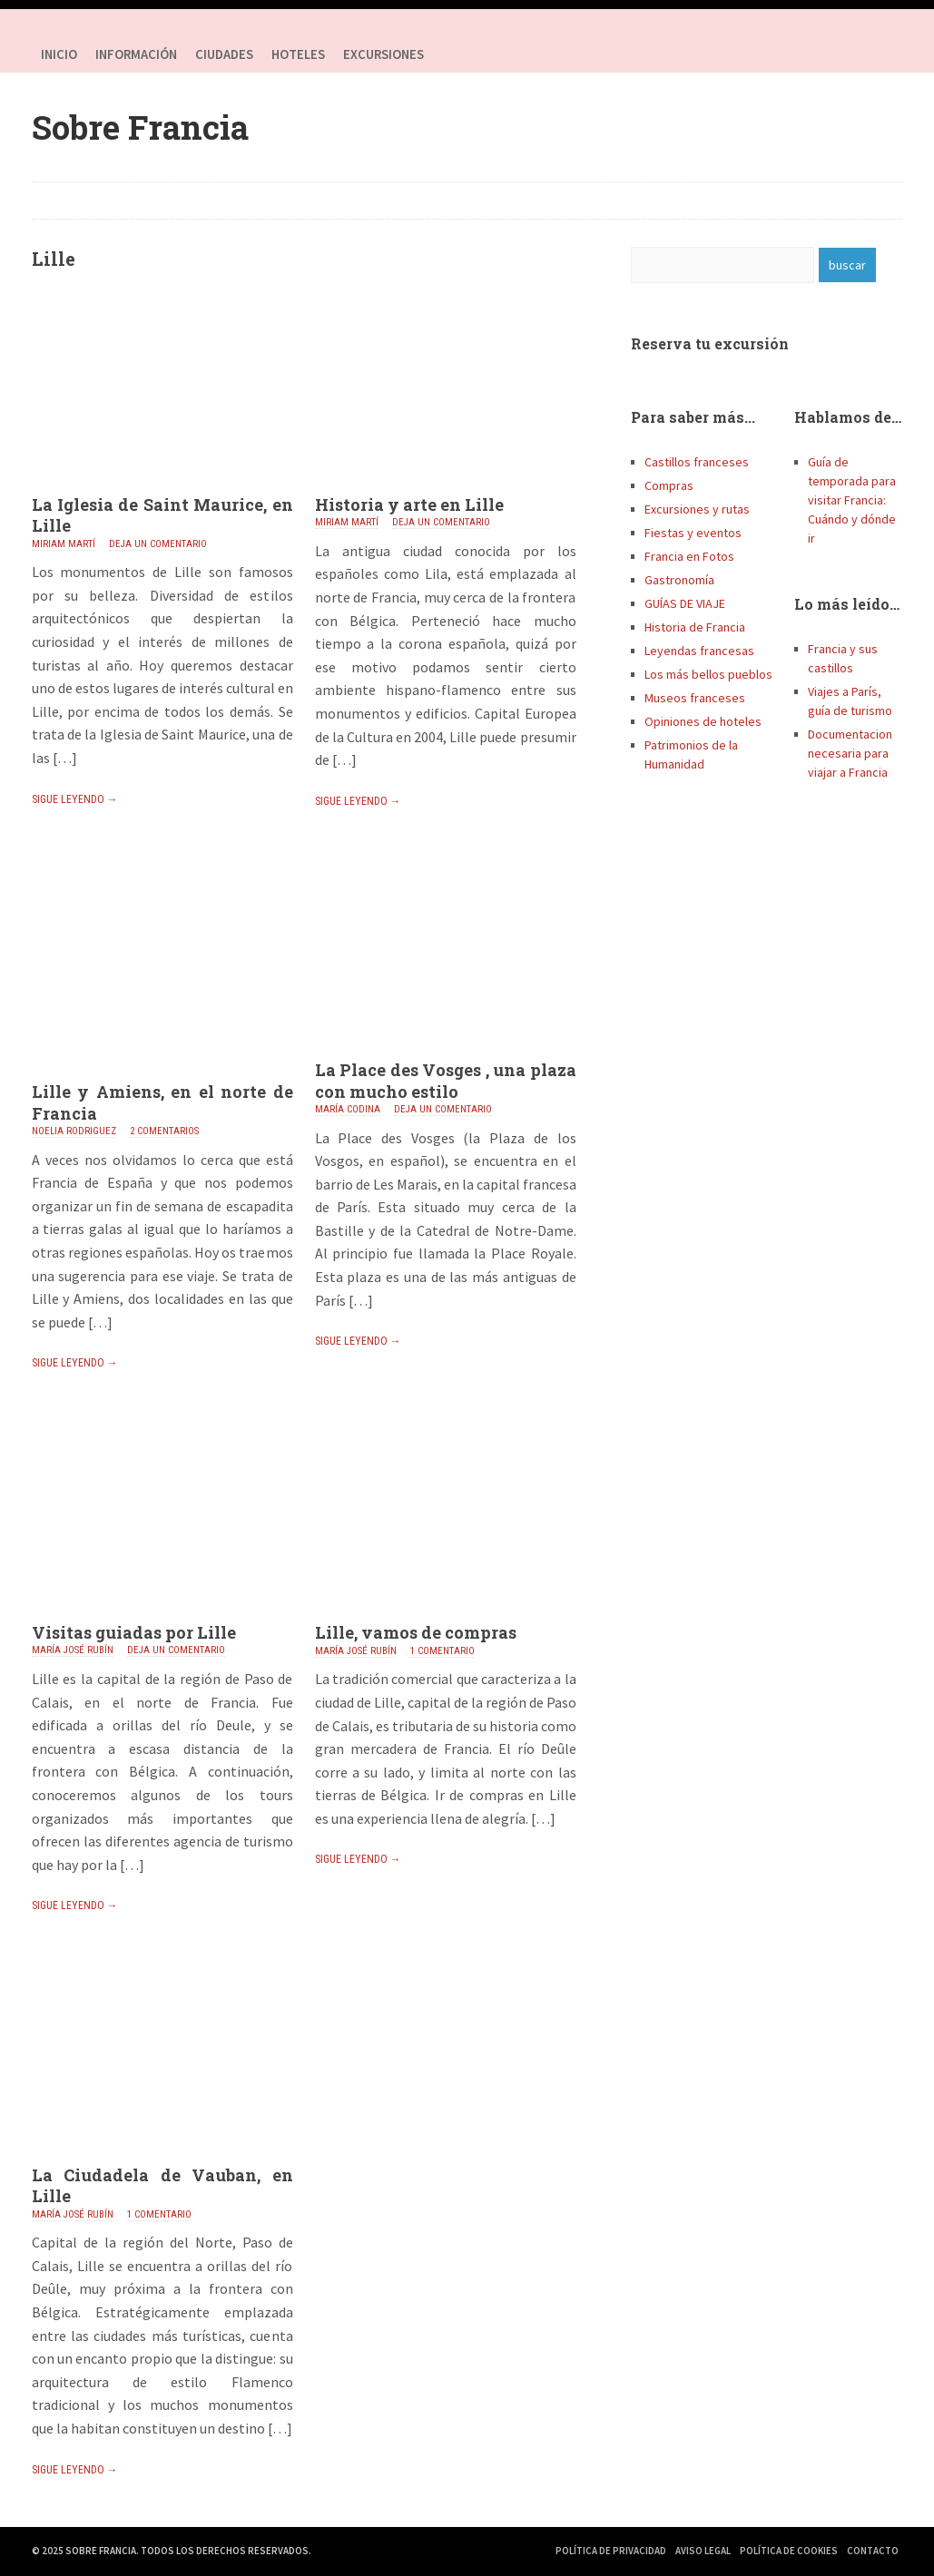 This screenshot has width=934, height=2576. What do you see at coordinates (789, 2550) in the screenshot?
I see `Política de Cookies` at bounding box center [789, 2550].